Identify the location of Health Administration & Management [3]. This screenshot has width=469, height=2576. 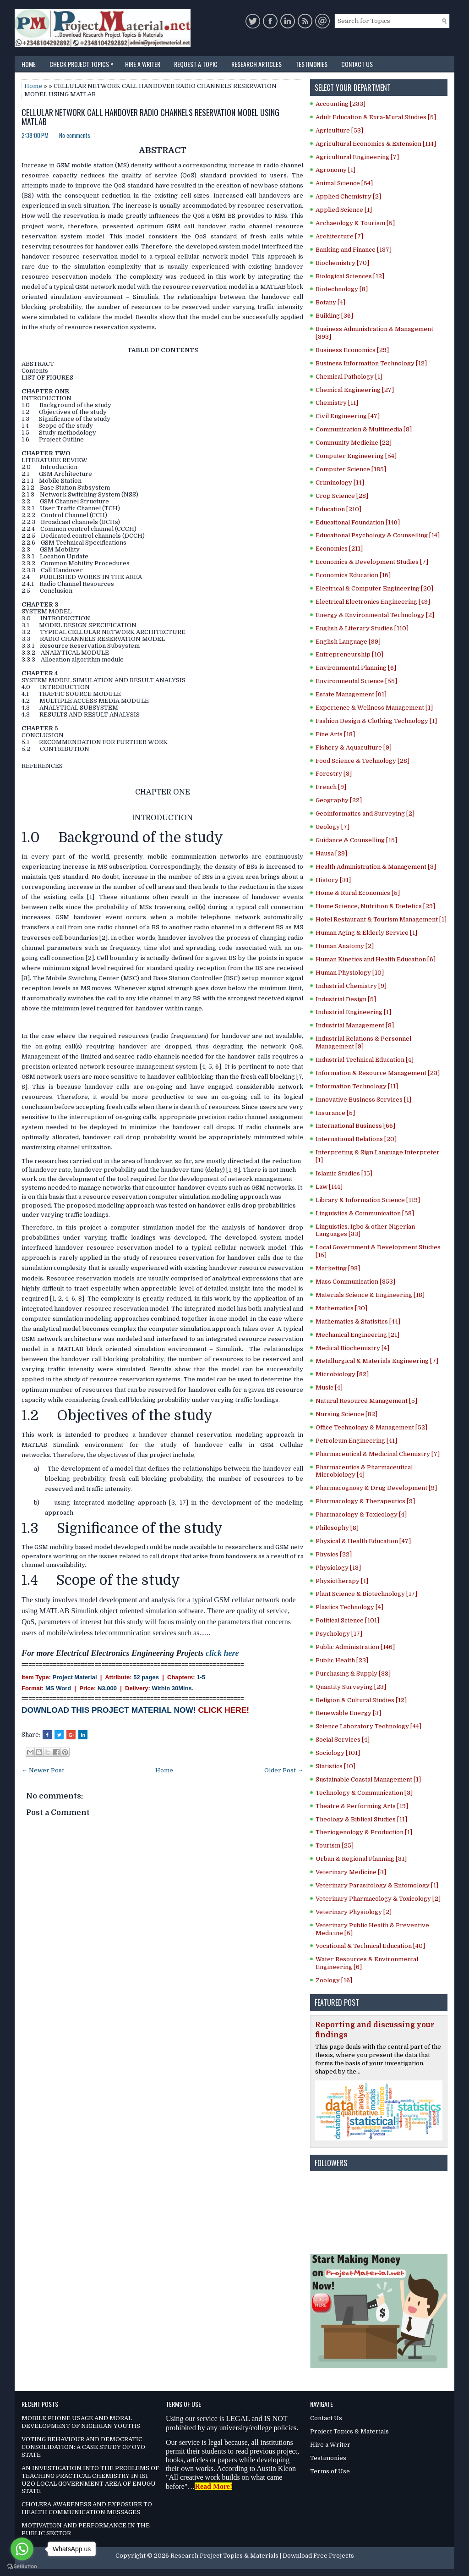
(376, 866).